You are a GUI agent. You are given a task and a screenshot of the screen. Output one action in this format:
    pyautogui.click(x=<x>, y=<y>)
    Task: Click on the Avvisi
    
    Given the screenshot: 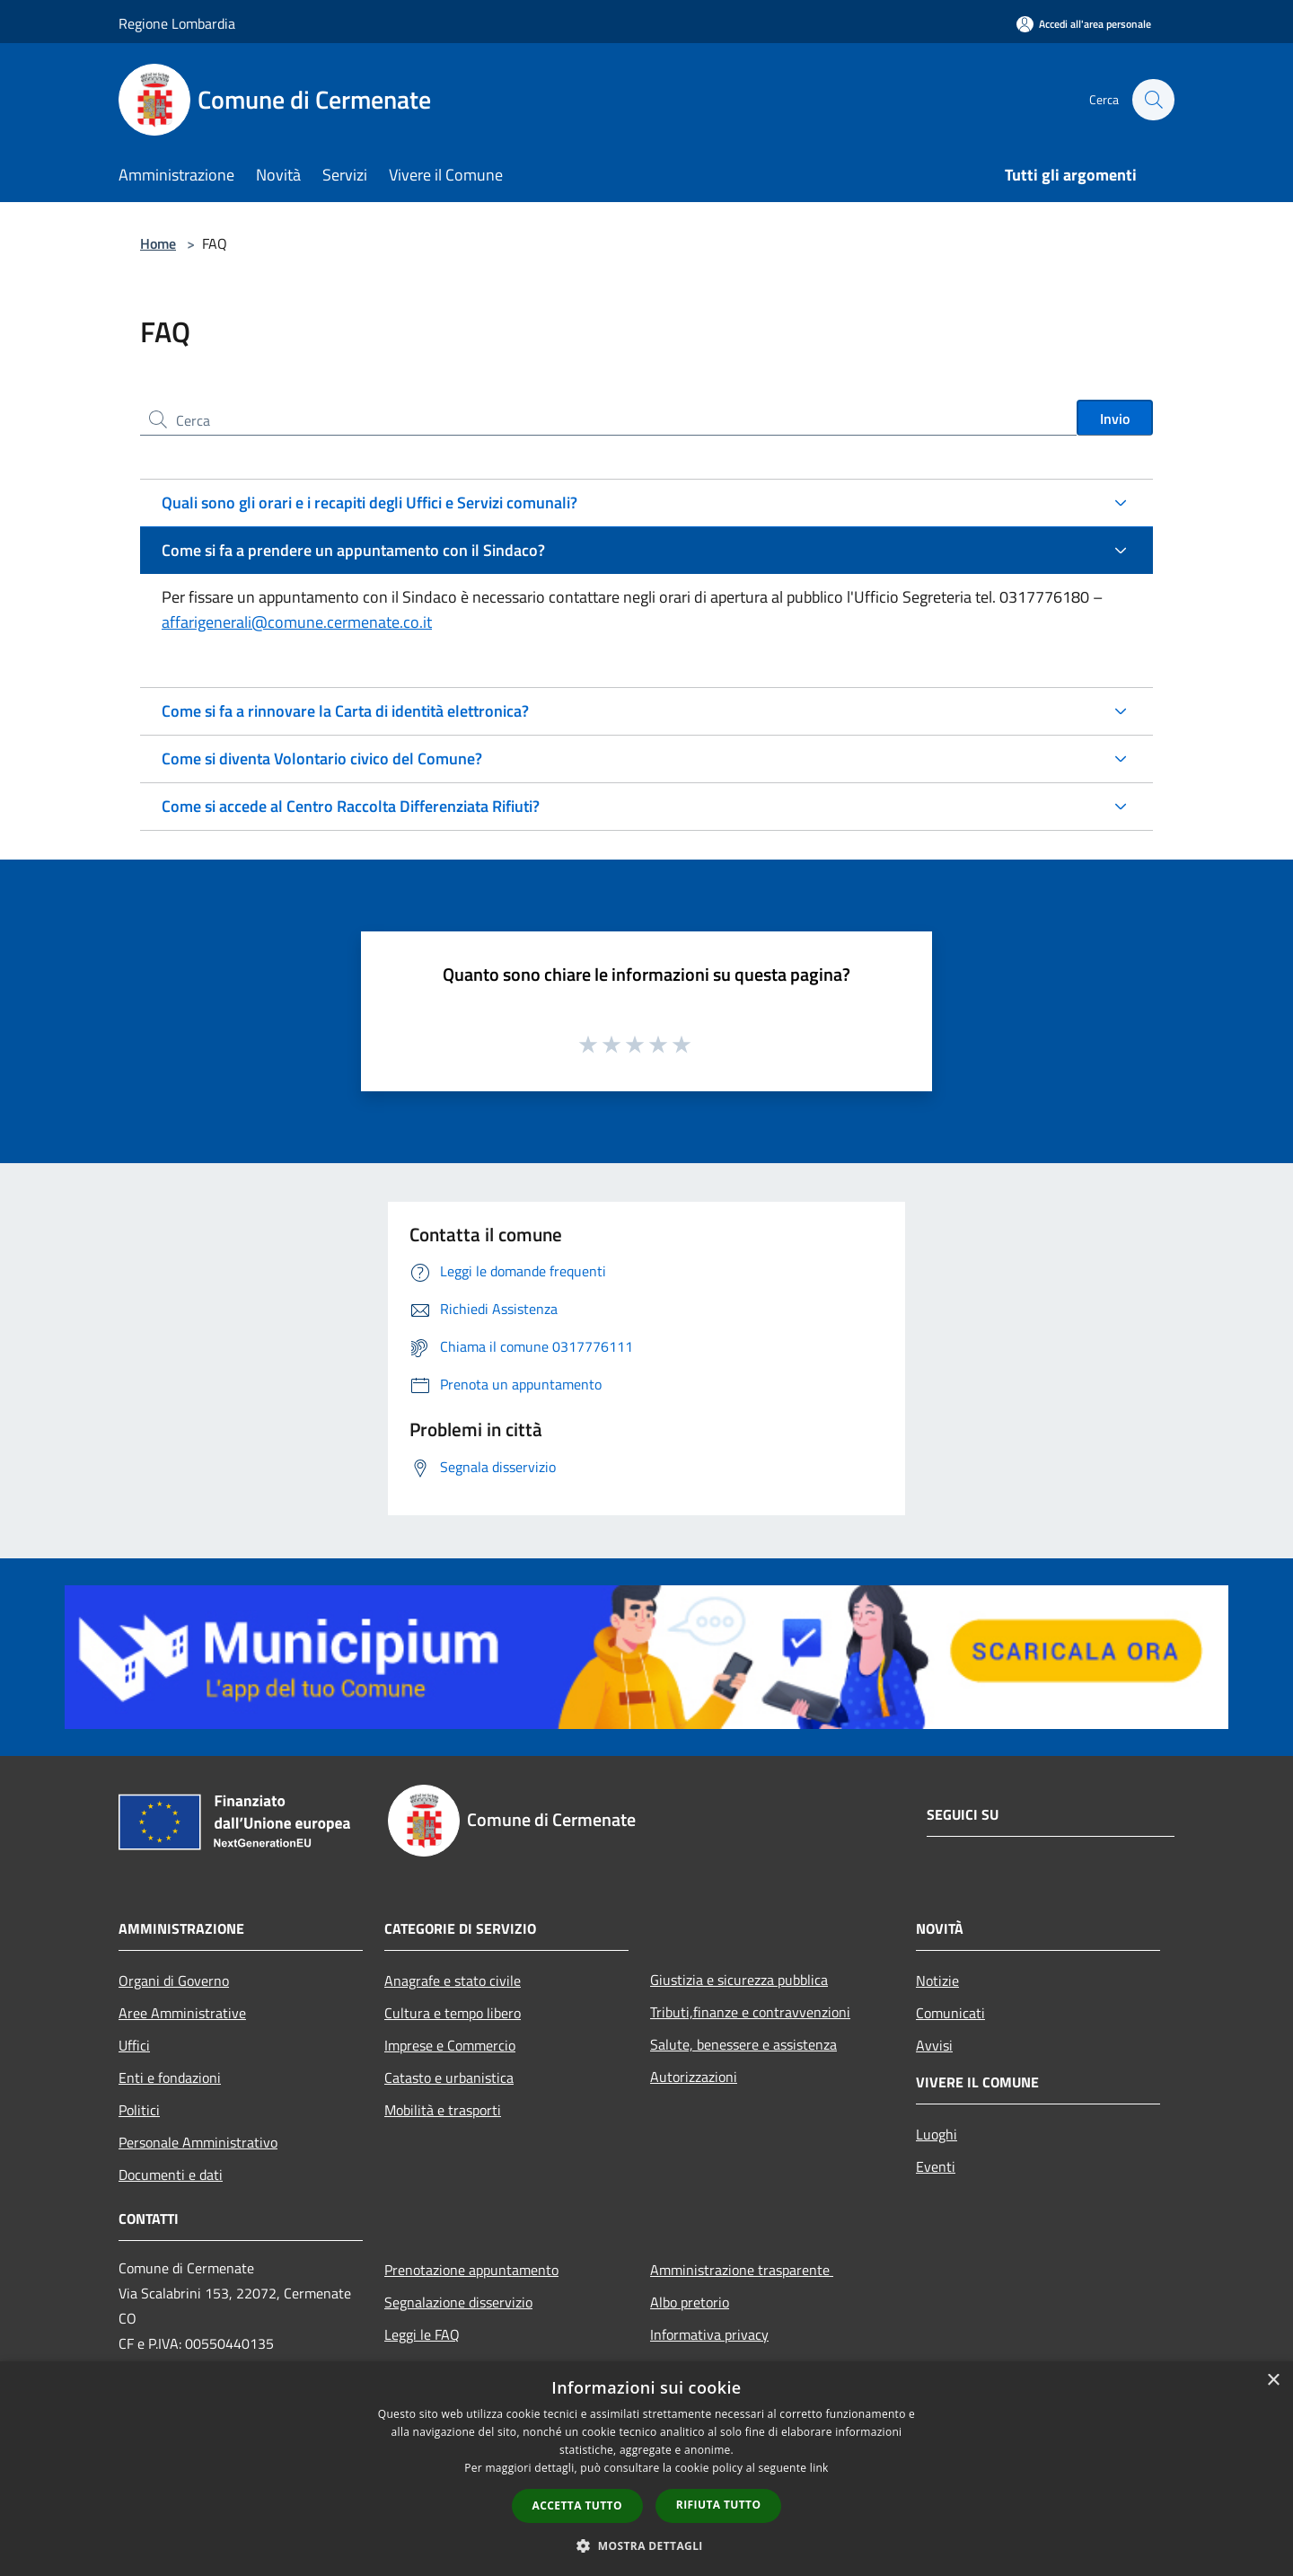 What is the action you would take?
    pyautogui.click(x=934, y=2045)
    